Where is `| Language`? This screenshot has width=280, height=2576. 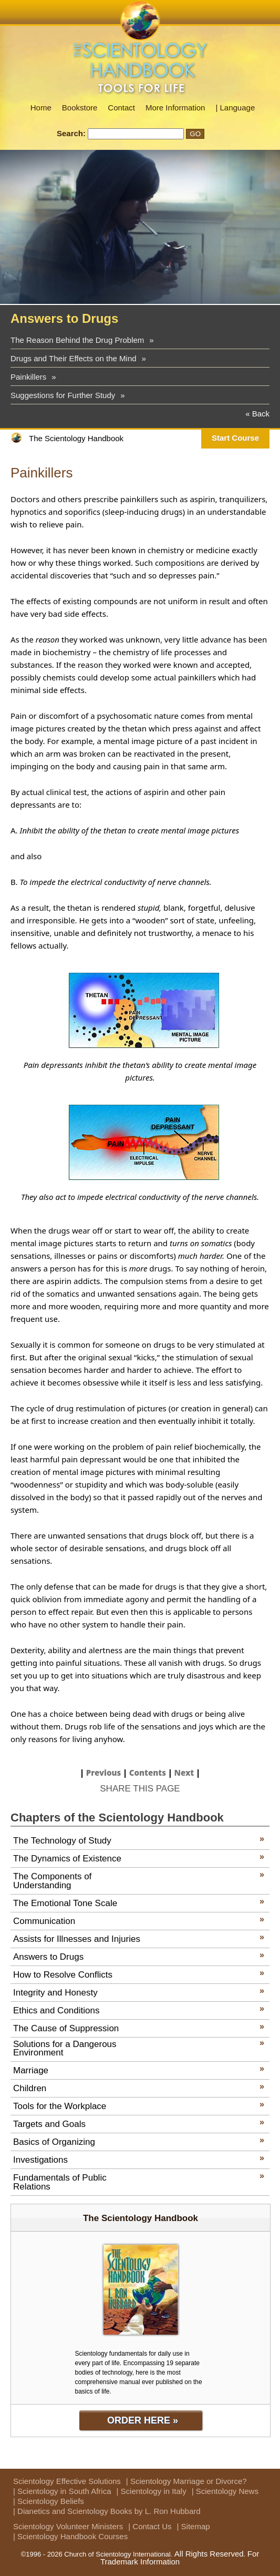 | Language is located at coordinates (235, 107).